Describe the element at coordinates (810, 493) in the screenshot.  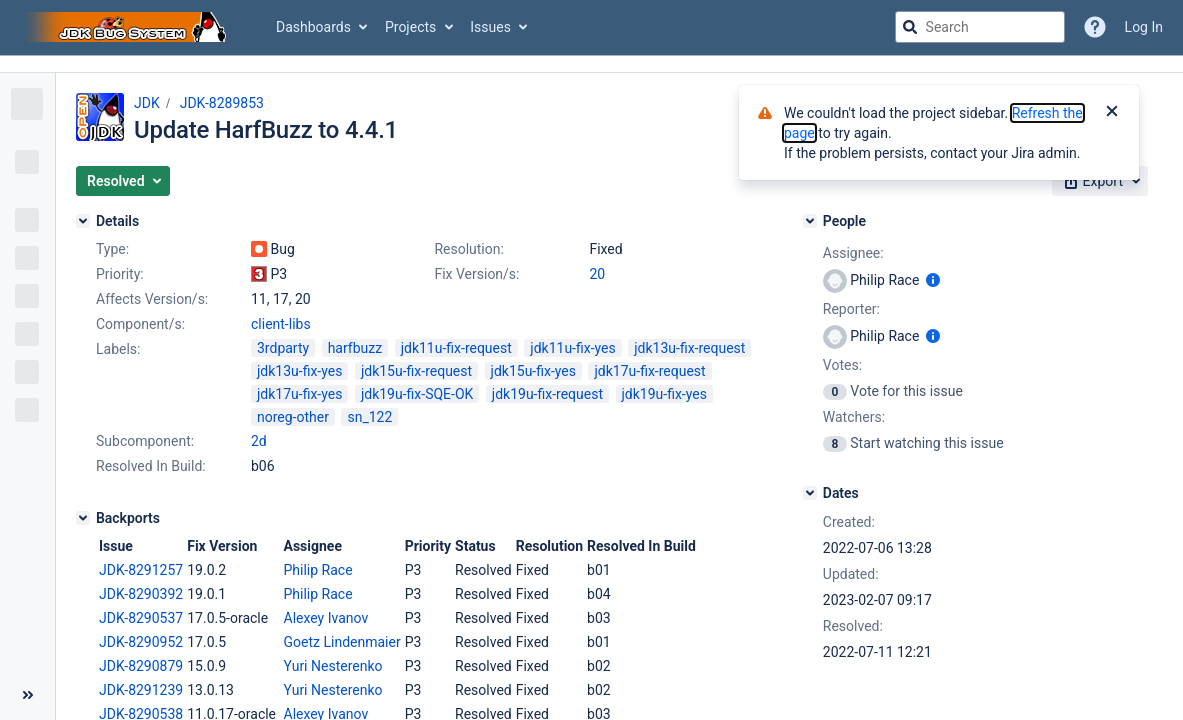
I see `[Dates]` at that location.